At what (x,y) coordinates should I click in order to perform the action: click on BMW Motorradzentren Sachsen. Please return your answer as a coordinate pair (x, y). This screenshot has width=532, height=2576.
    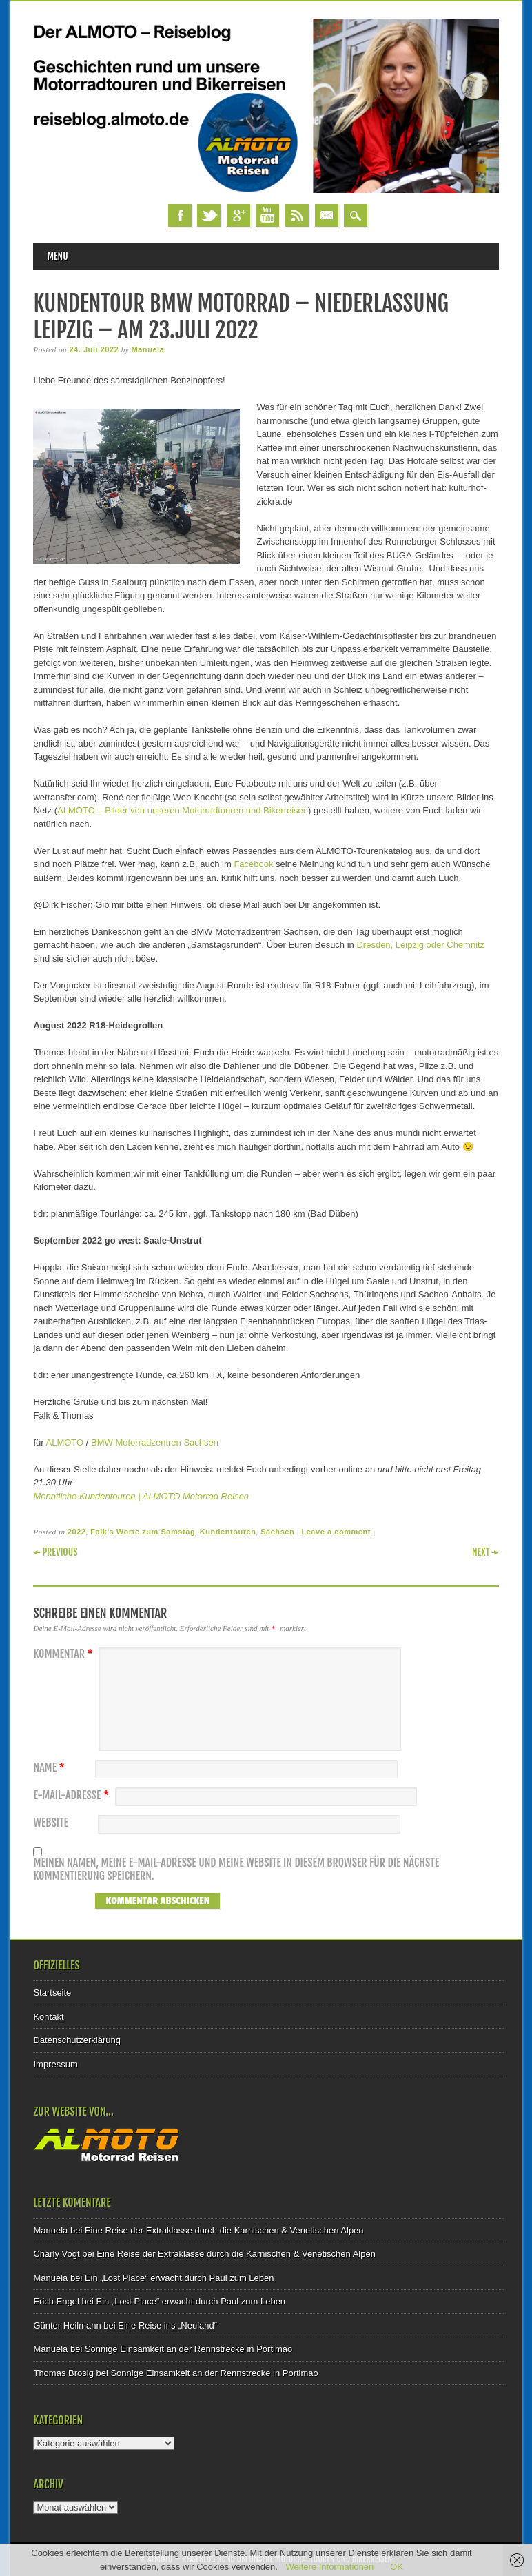
    Looking at the image, I should click on (154, 1442).